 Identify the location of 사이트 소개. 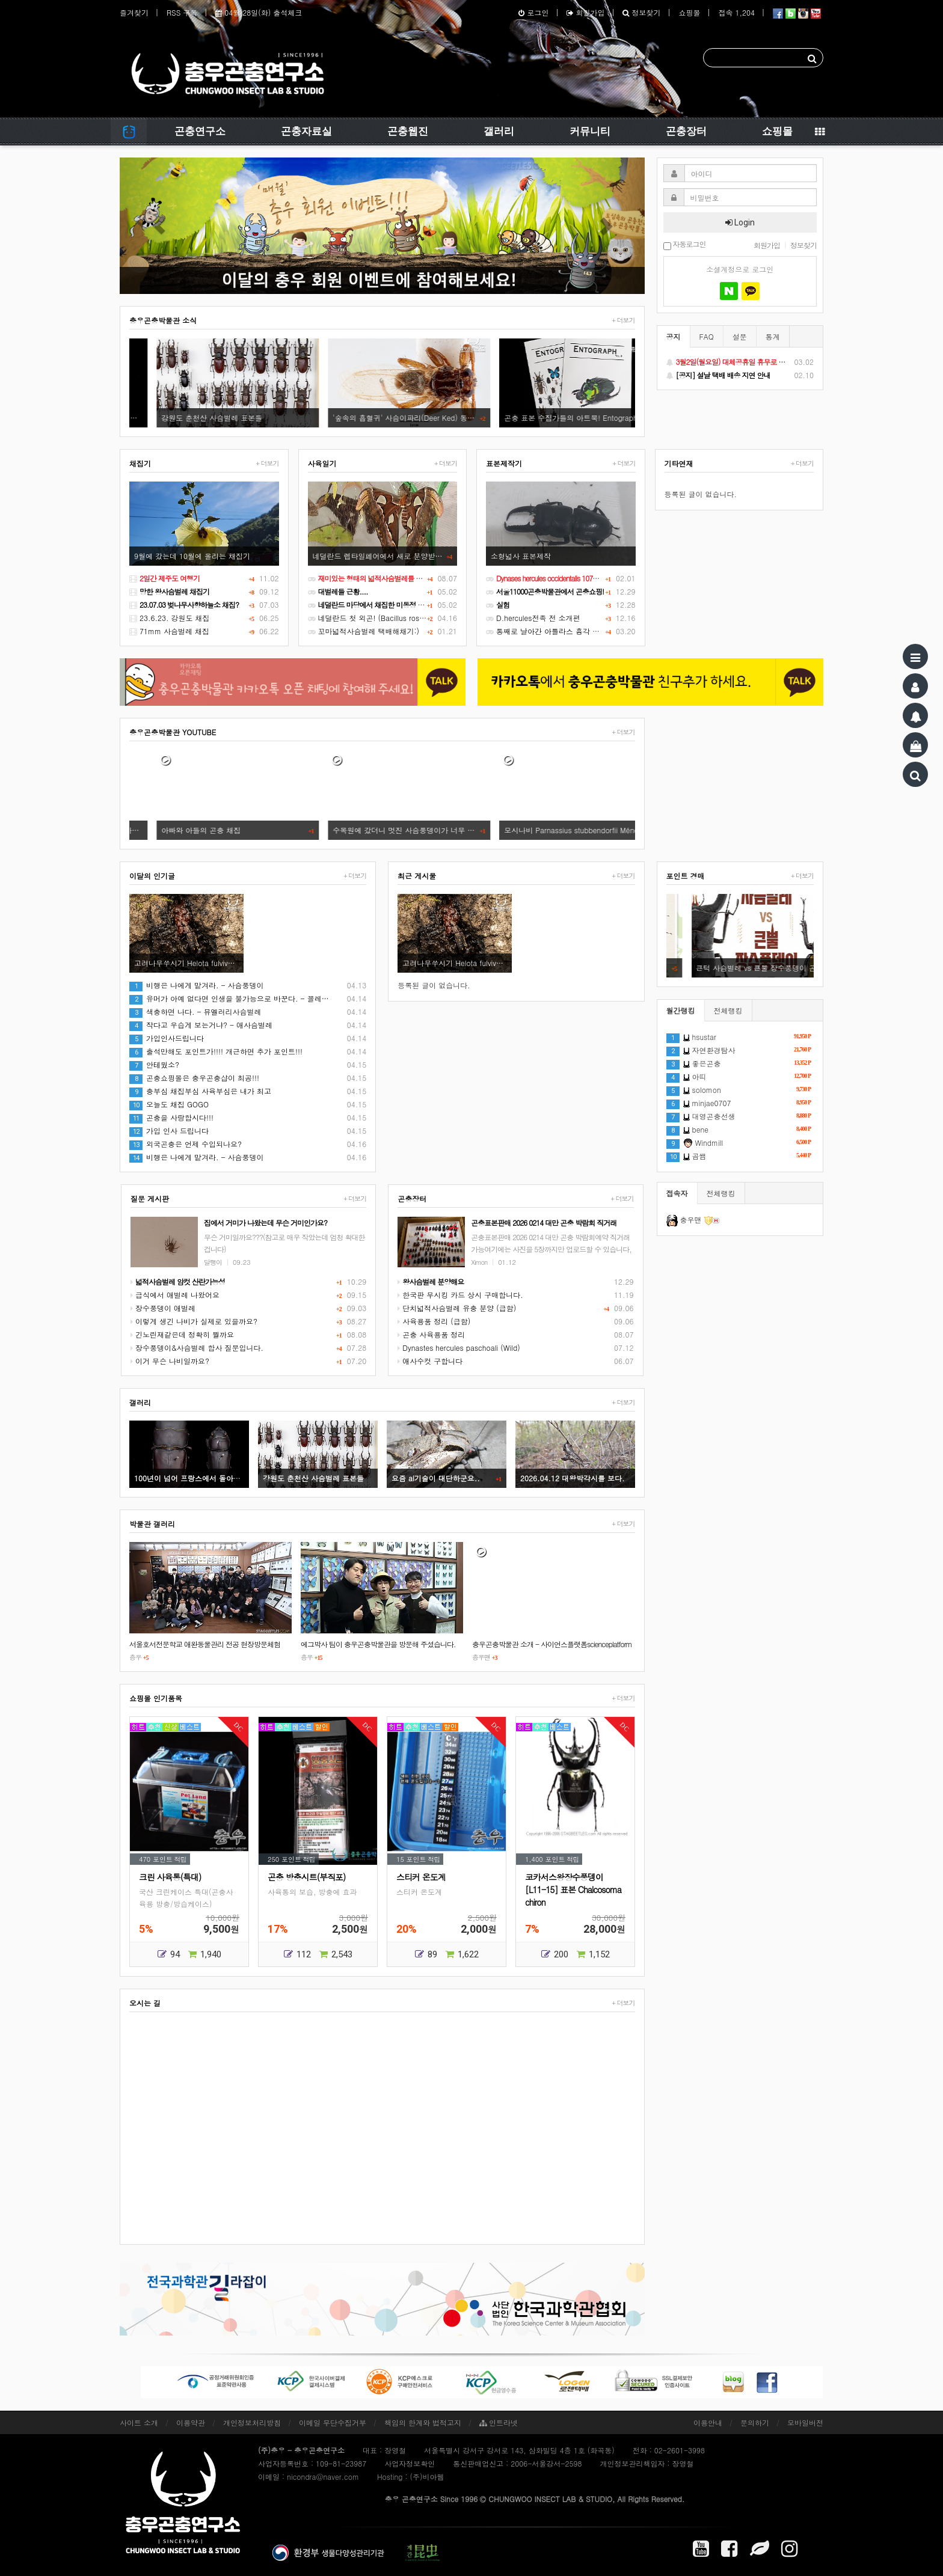
(139, 2422).